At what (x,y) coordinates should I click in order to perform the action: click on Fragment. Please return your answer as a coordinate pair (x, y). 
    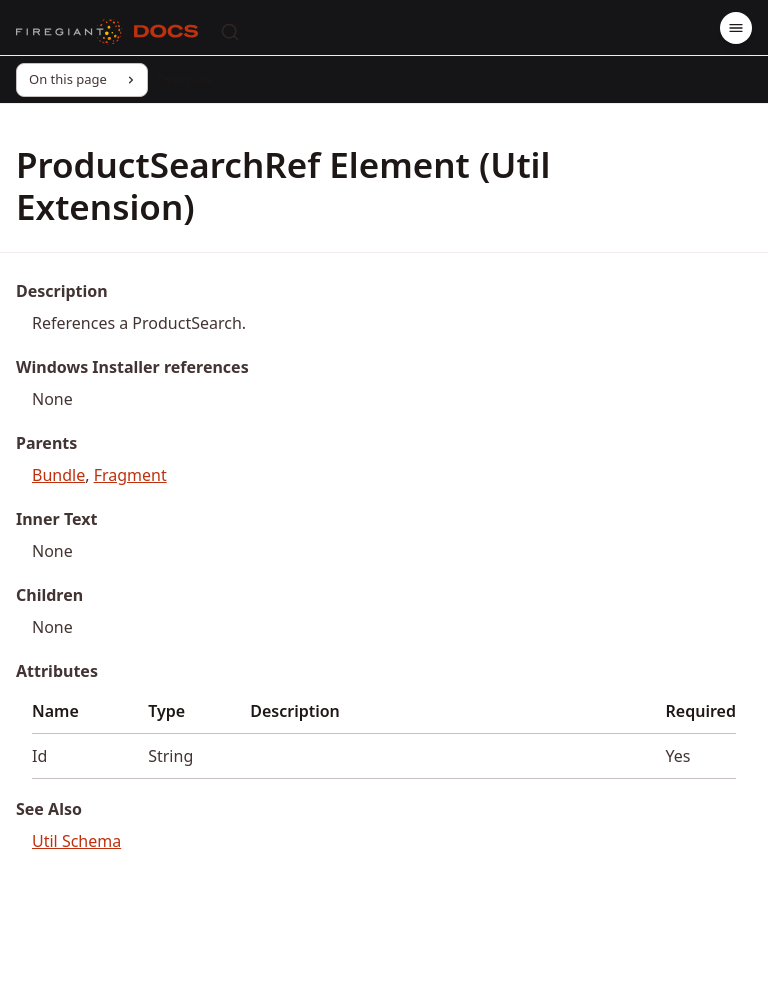
    Looking at the image, I should click on (130, 475).